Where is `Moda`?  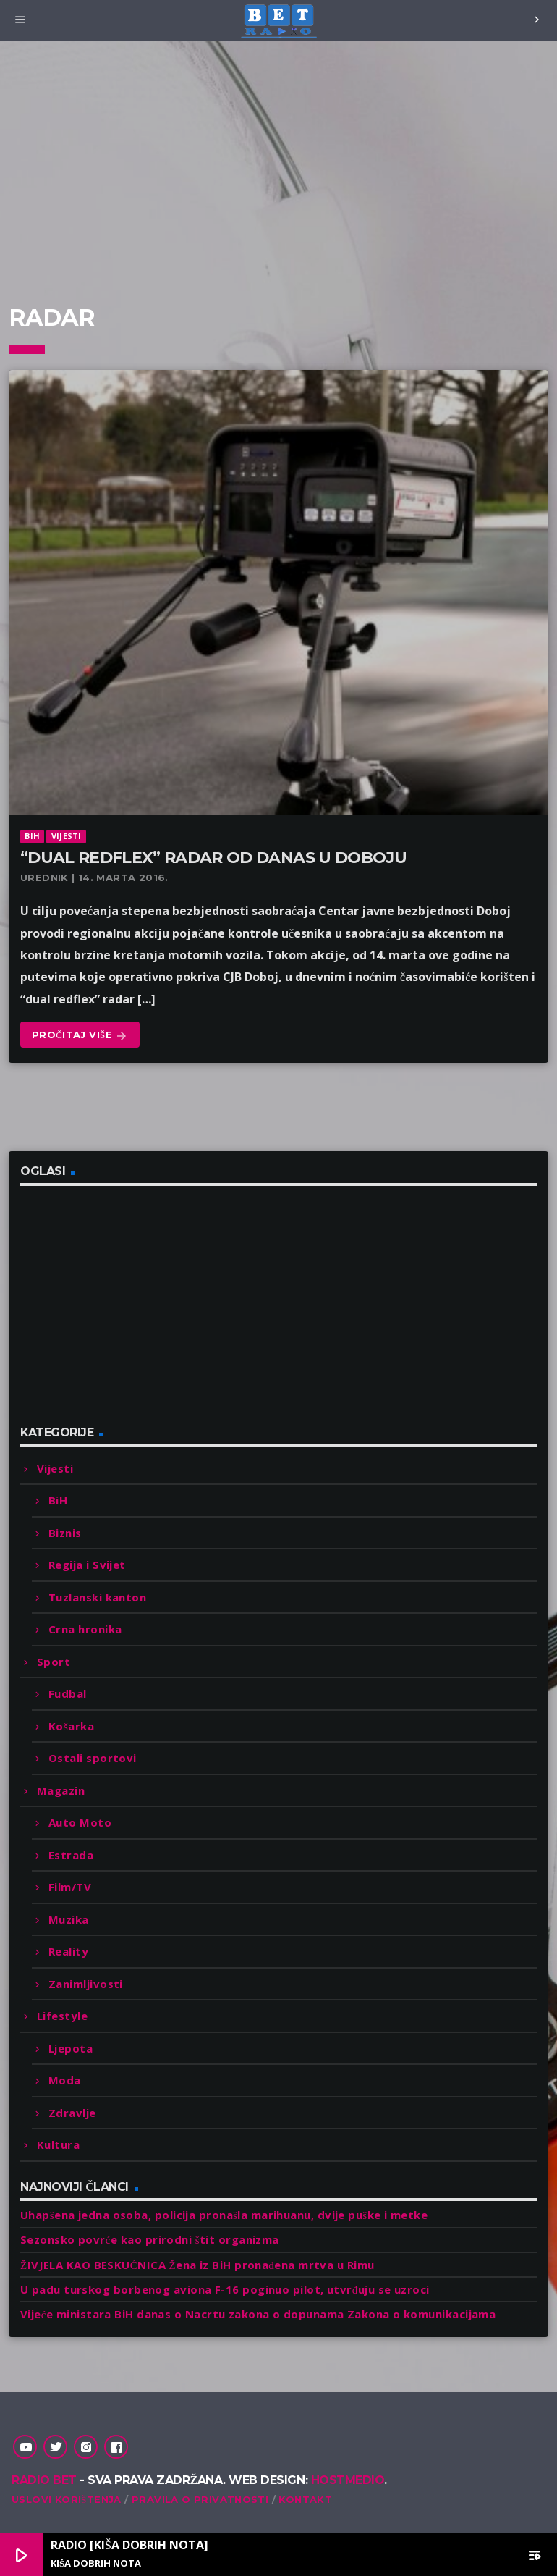
Moda is located at coordinates (64, 2080).